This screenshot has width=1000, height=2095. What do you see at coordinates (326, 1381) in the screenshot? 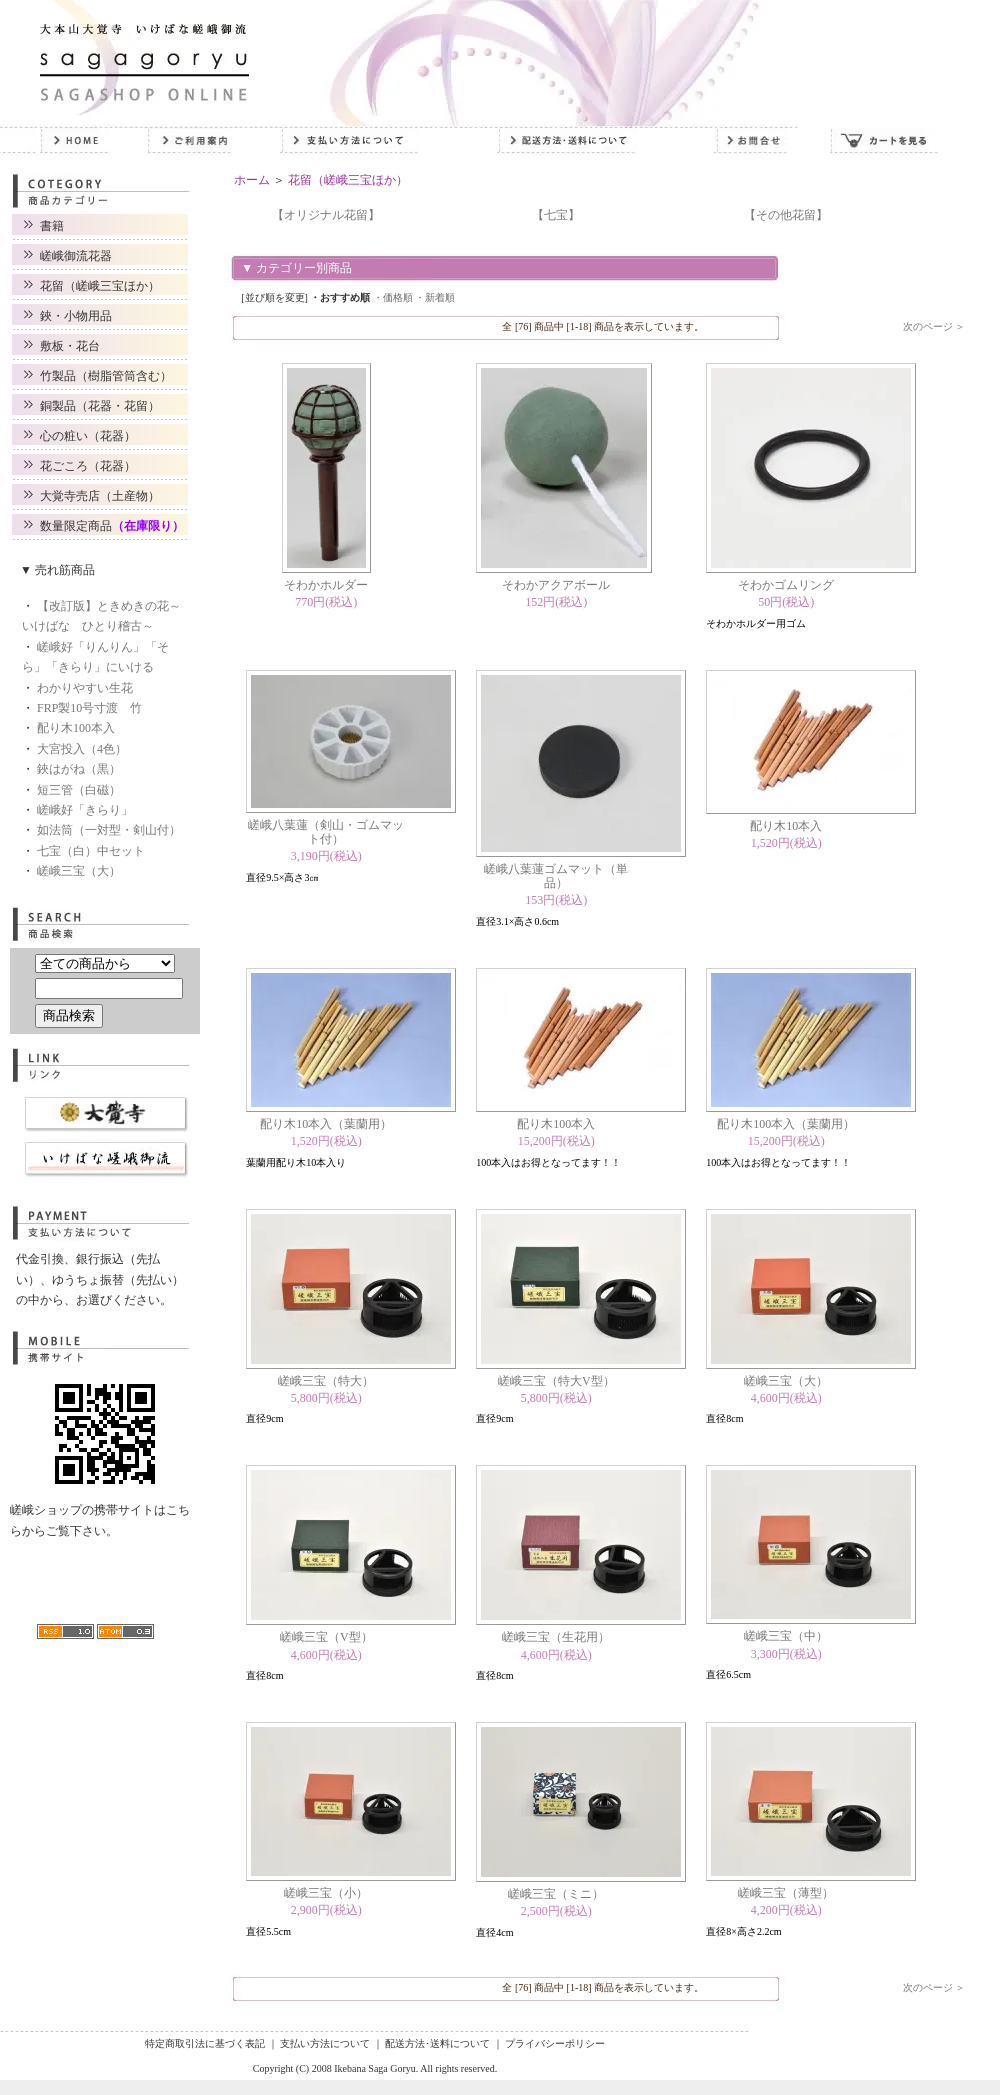
I see `嵯峨三宝（特大）` at bounding box center [326, 1381].